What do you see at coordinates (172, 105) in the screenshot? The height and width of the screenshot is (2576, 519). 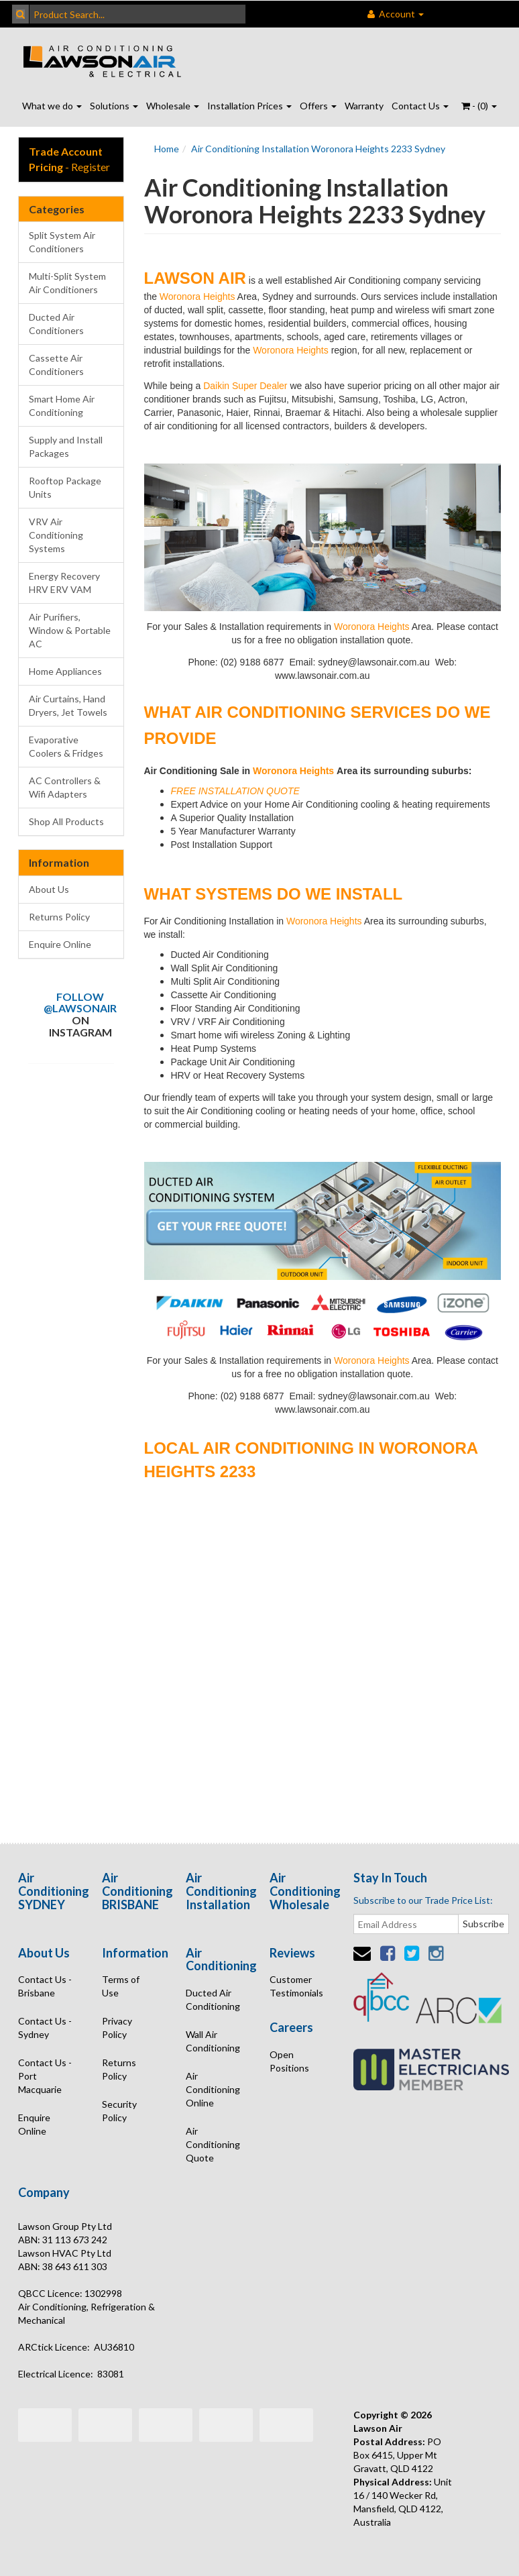 I see `Wholesale` at bounding box center [172, 105].